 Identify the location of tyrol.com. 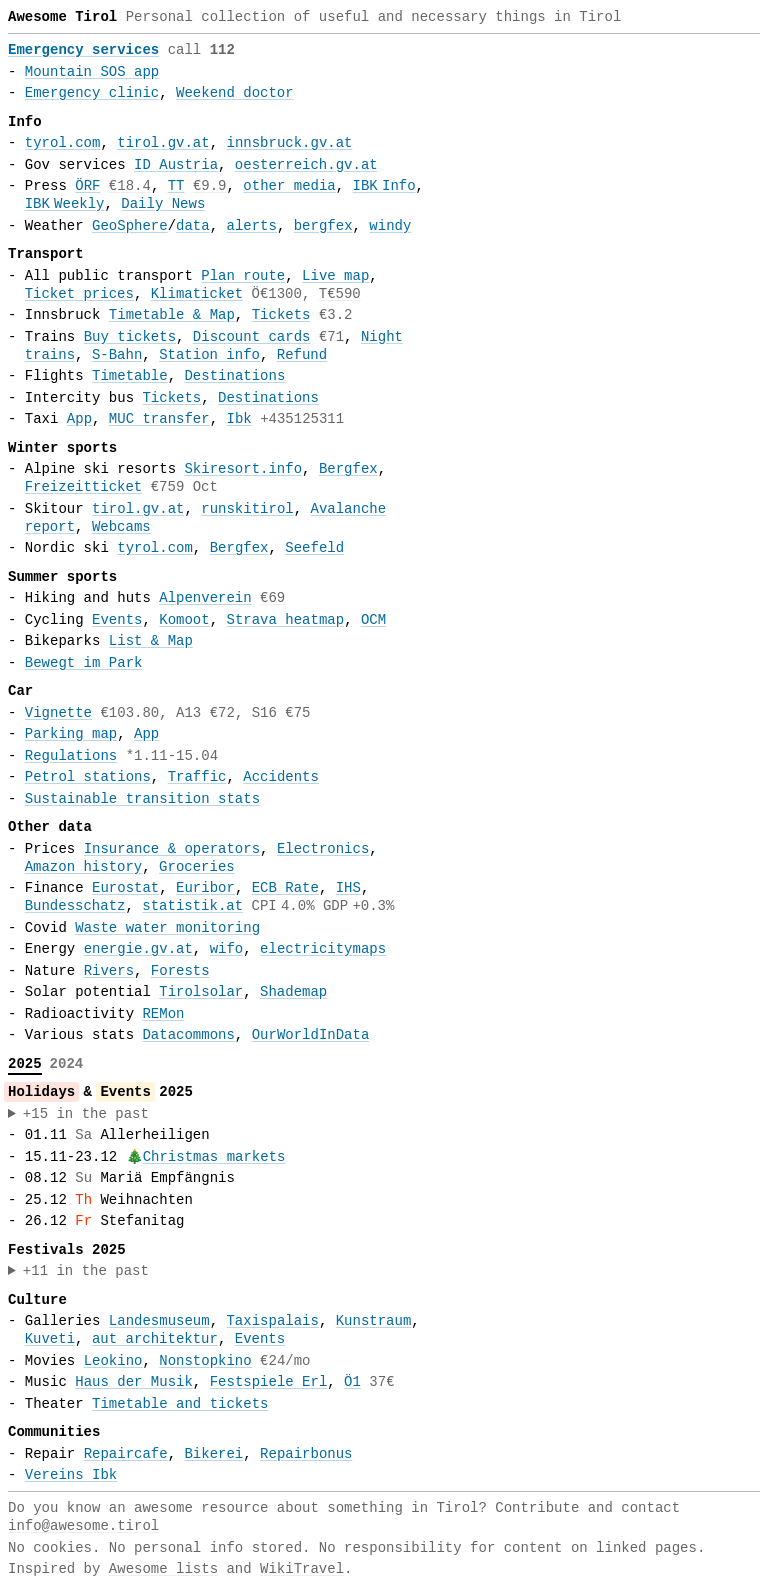
(63, 143).